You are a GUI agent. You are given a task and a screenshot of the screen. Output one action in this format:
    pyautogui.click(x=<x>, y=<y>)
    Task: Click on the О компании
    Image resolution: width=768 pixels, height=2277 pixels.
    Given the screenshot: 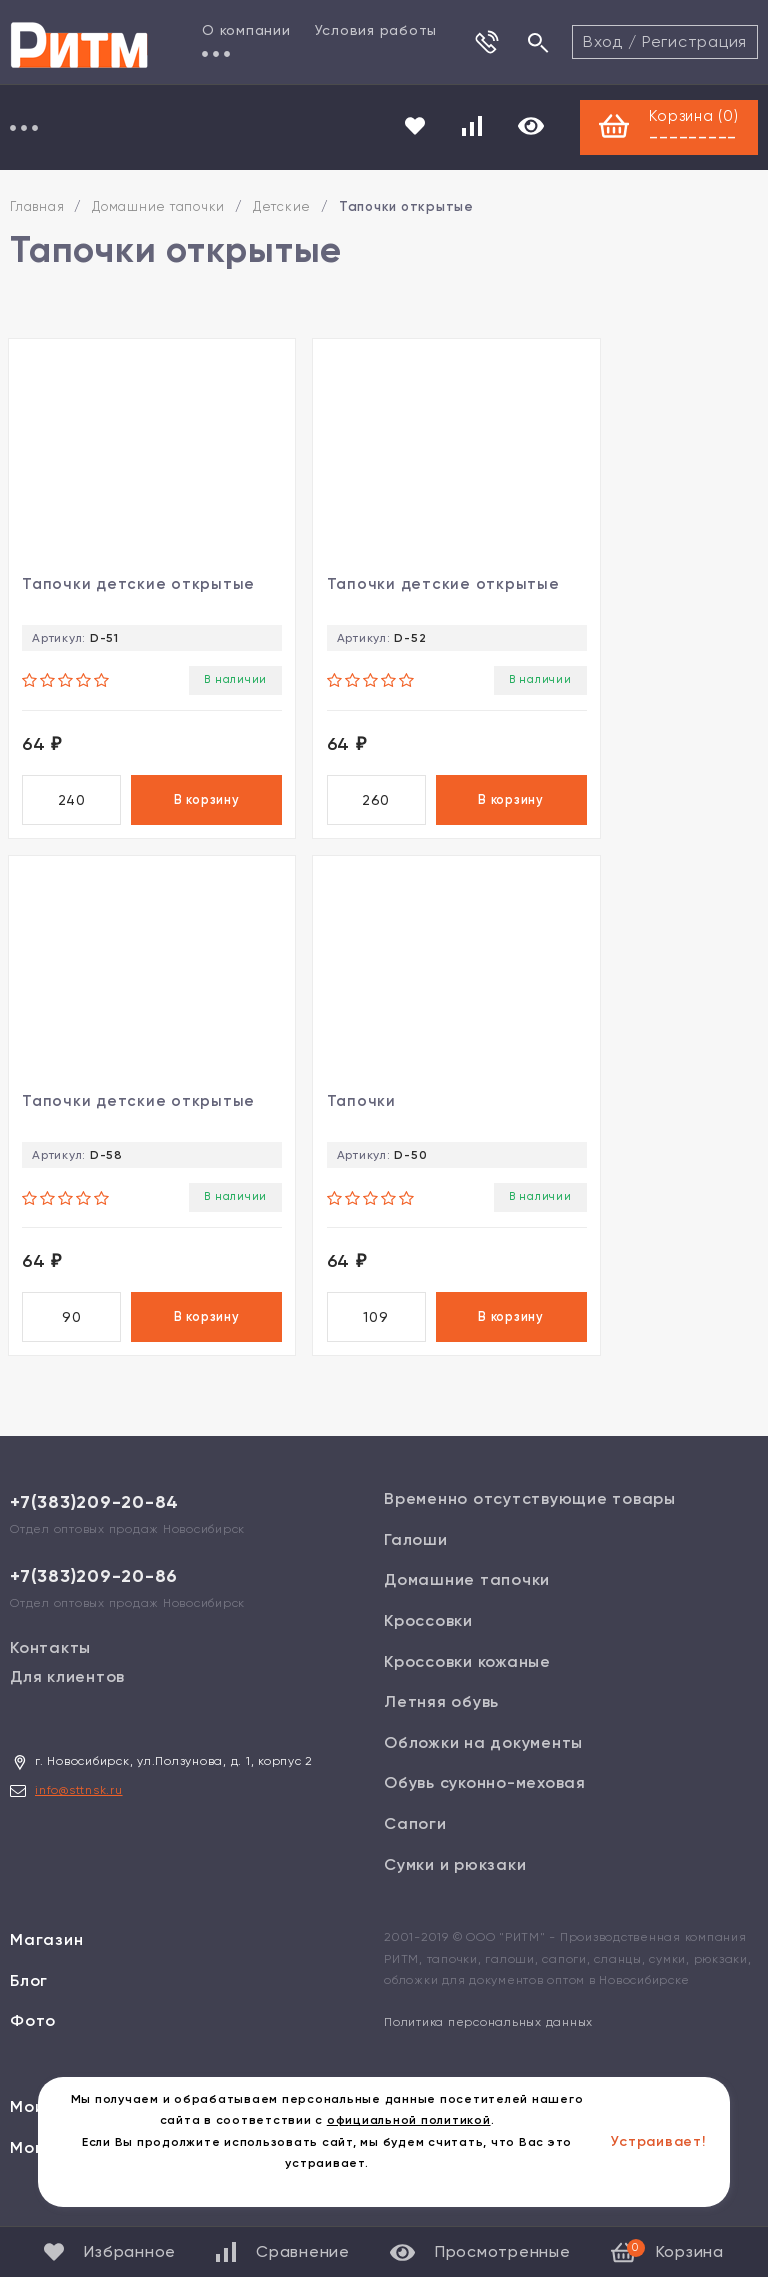 What is the action you would take?
    pyautogui.click(x=246, y=30)
    